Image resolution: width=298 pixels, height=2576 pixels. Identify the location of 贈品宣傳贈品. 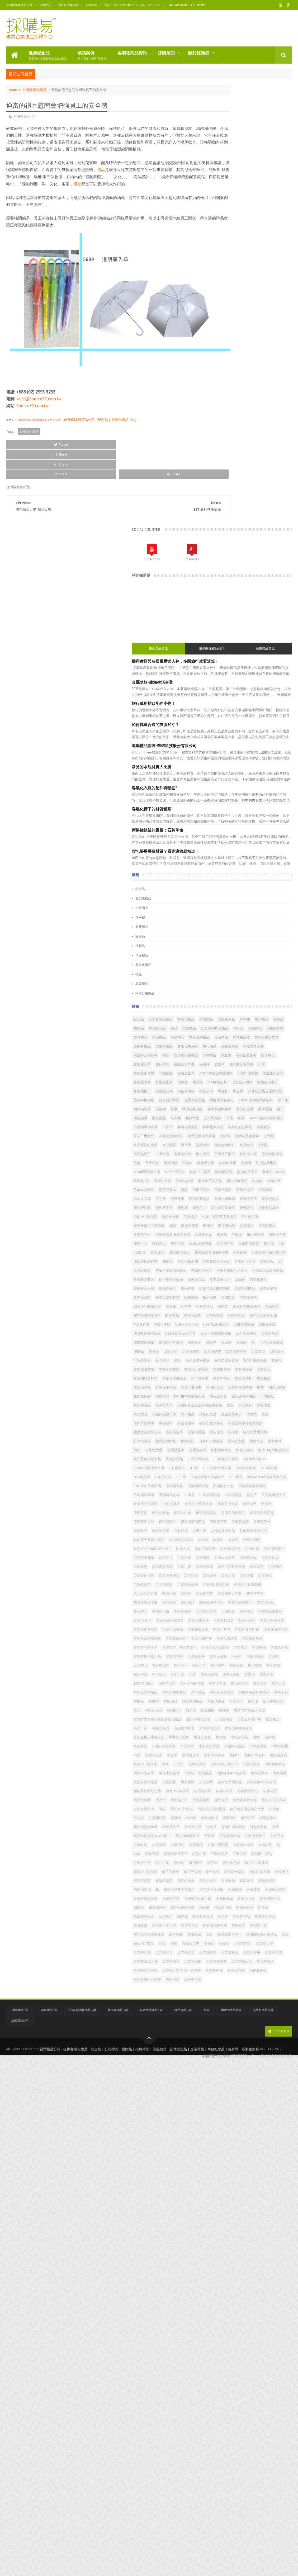
(218, 1407).